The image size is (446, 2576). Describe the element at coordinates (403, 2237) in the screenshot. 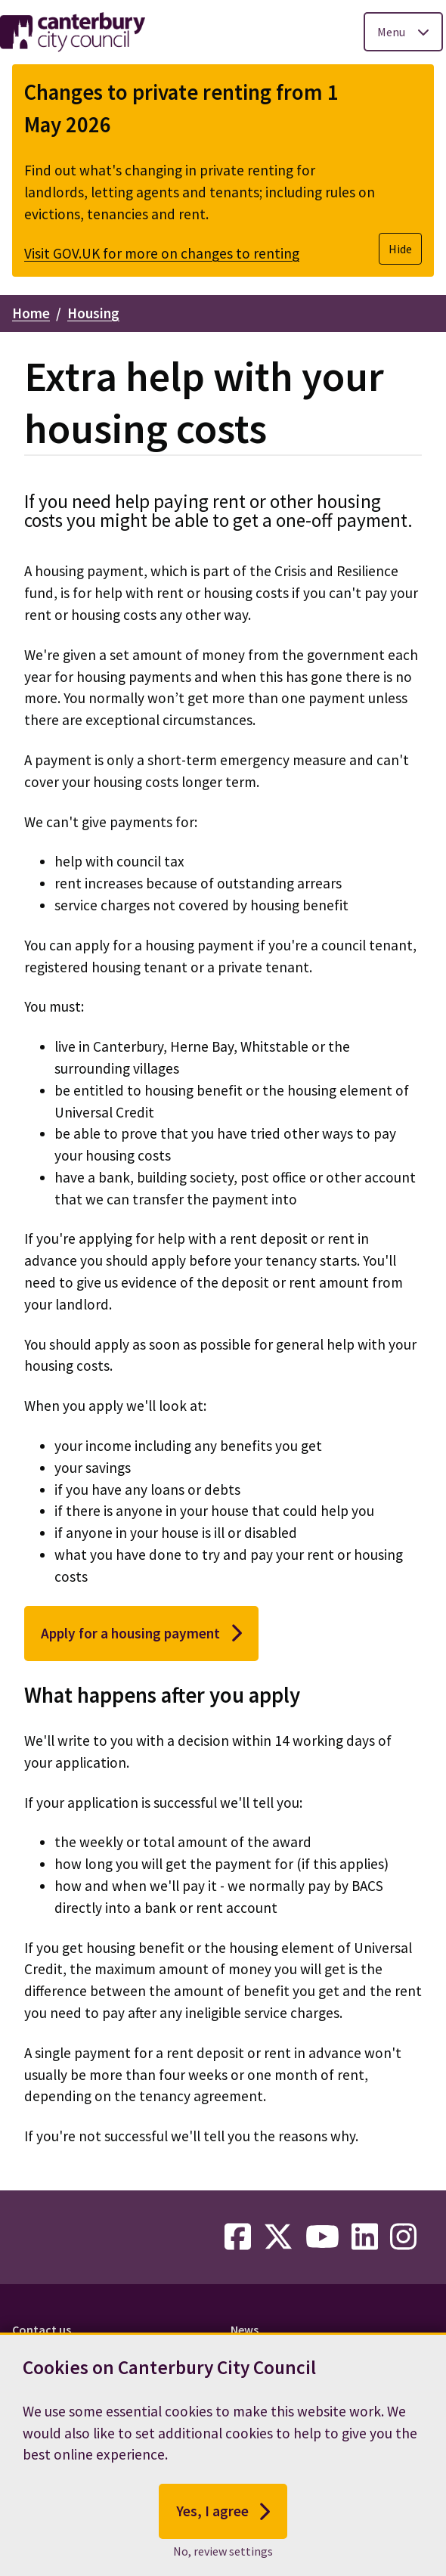

I see `[instagram-link]` at that location.